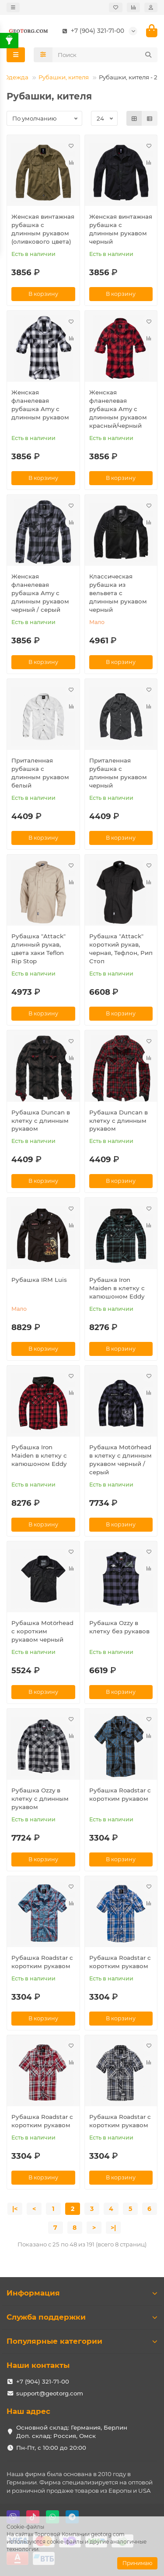 Image resolution: width=164 pixels, height=2576 pixels. I want to click on Рубашка Iron Maiden в клетку с капюшоном Eddy, so click(117, 1288).